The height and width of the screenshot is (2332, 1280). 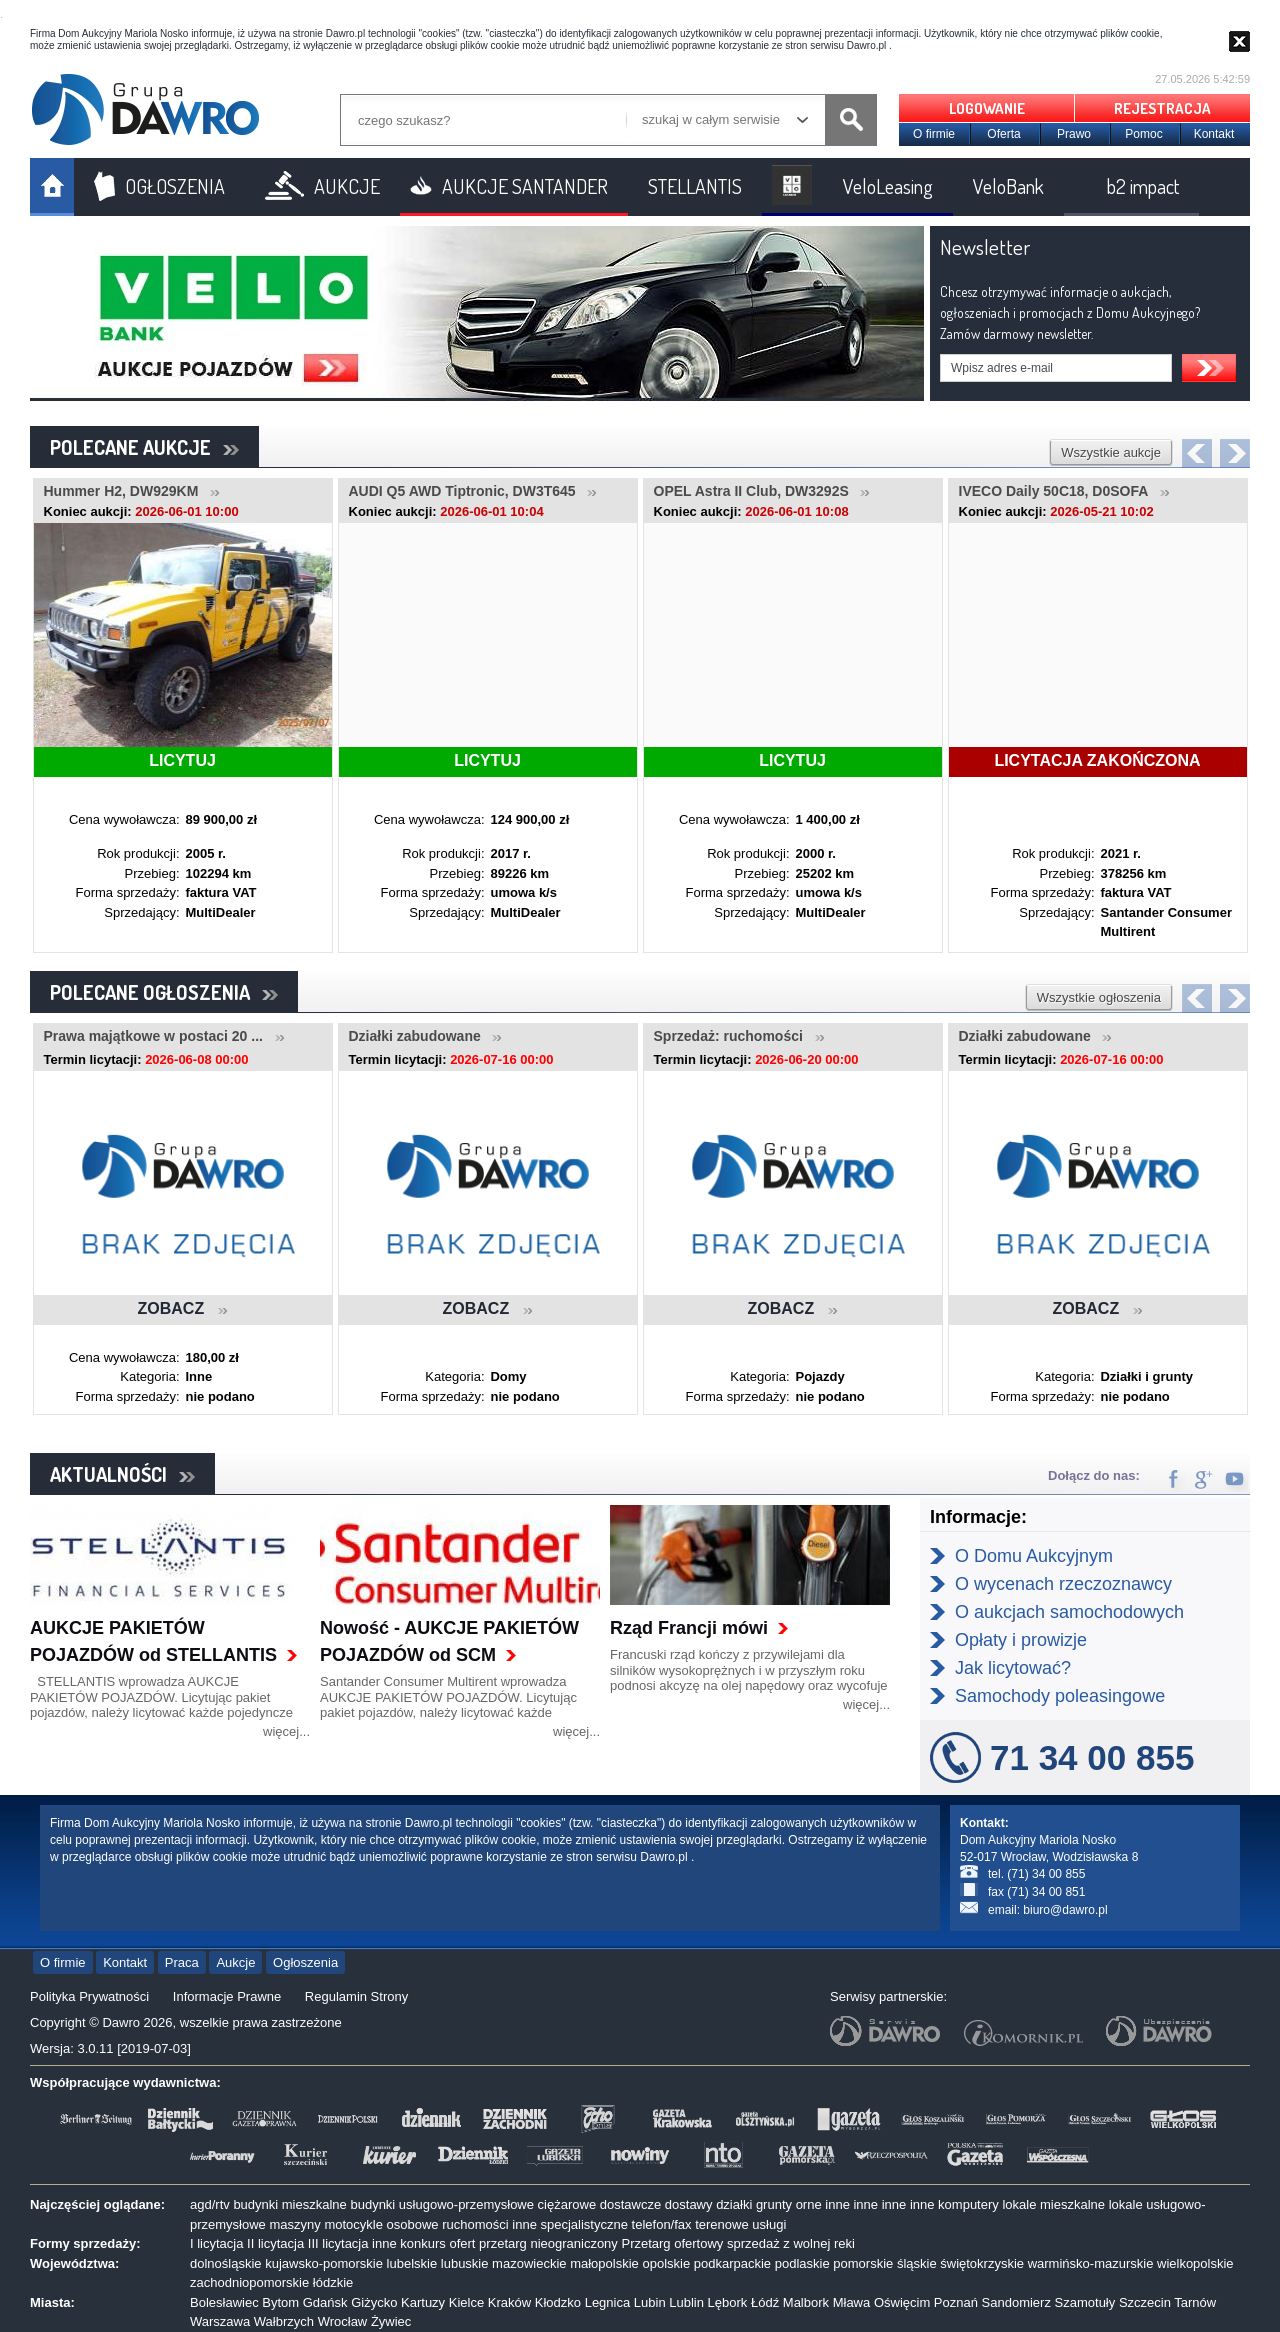 What do you see at coordinates (353, 2224) in the screenshot?
I see `motocykle` at bounding box center [353, 2224].